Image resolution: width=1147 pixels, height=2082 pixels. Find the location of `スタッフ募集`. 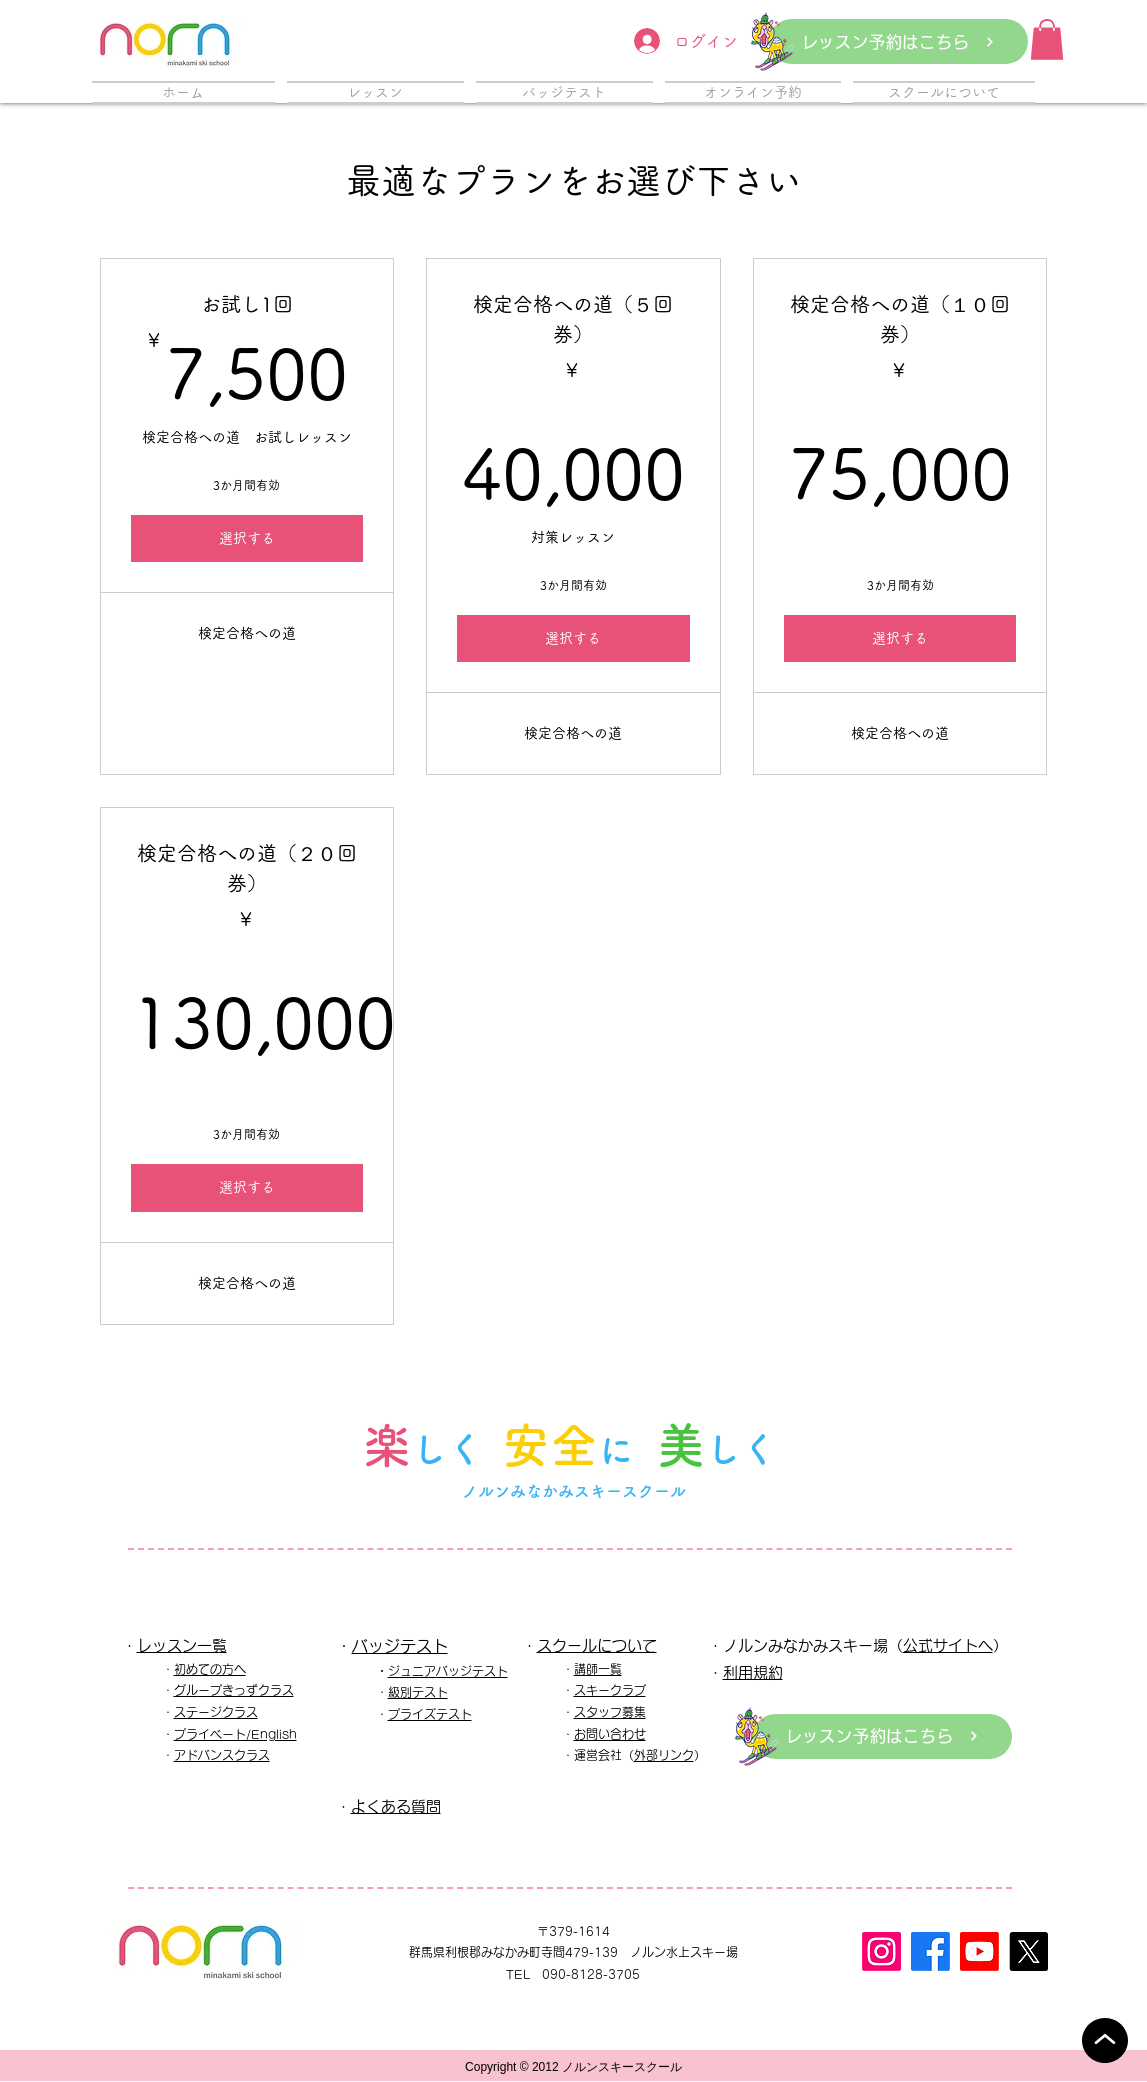

スタッフ募集 is located at coordinates (610, 1712).